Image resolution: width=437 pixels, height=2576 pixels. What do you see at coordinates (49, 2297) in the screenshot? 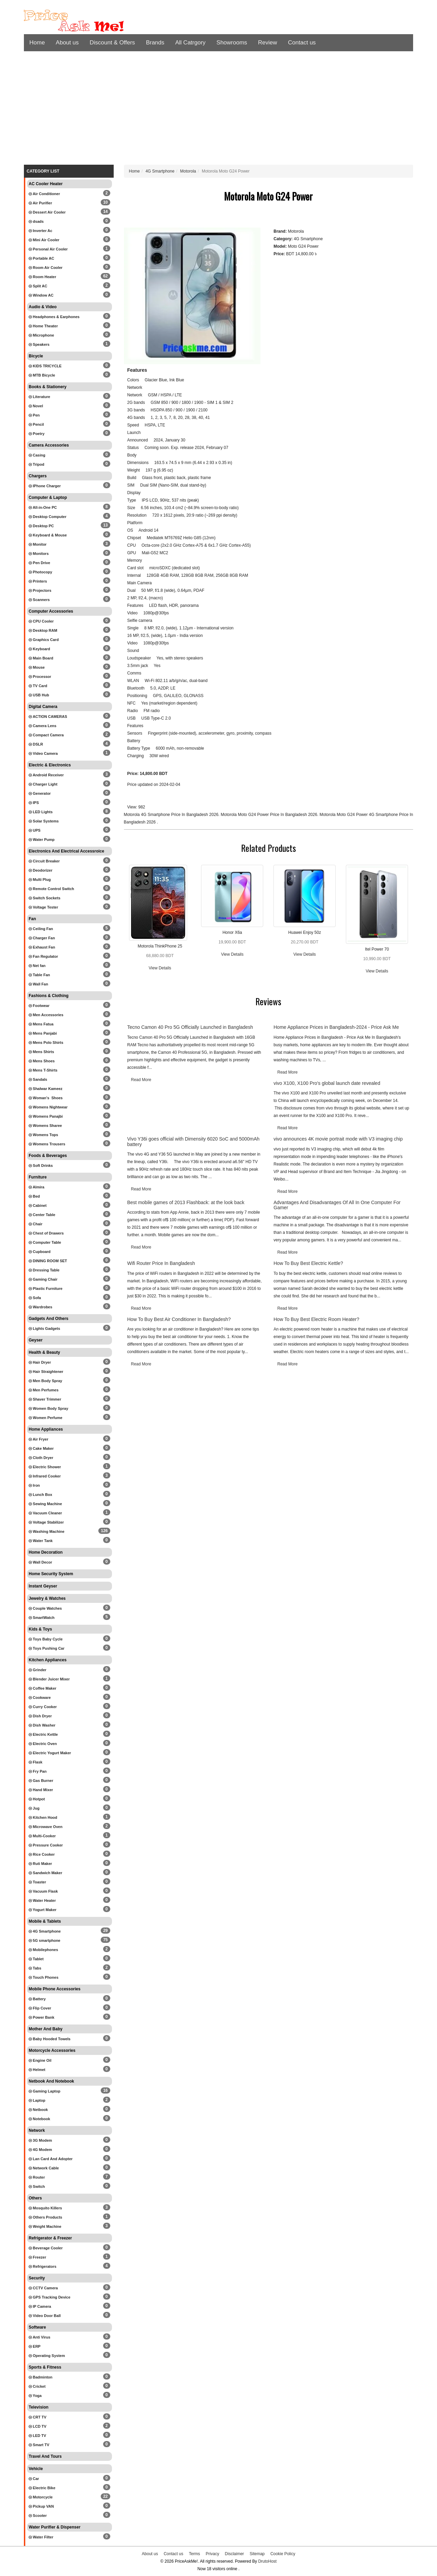
I see `GPS Tracking Device` at bounding box center [49, 2297].